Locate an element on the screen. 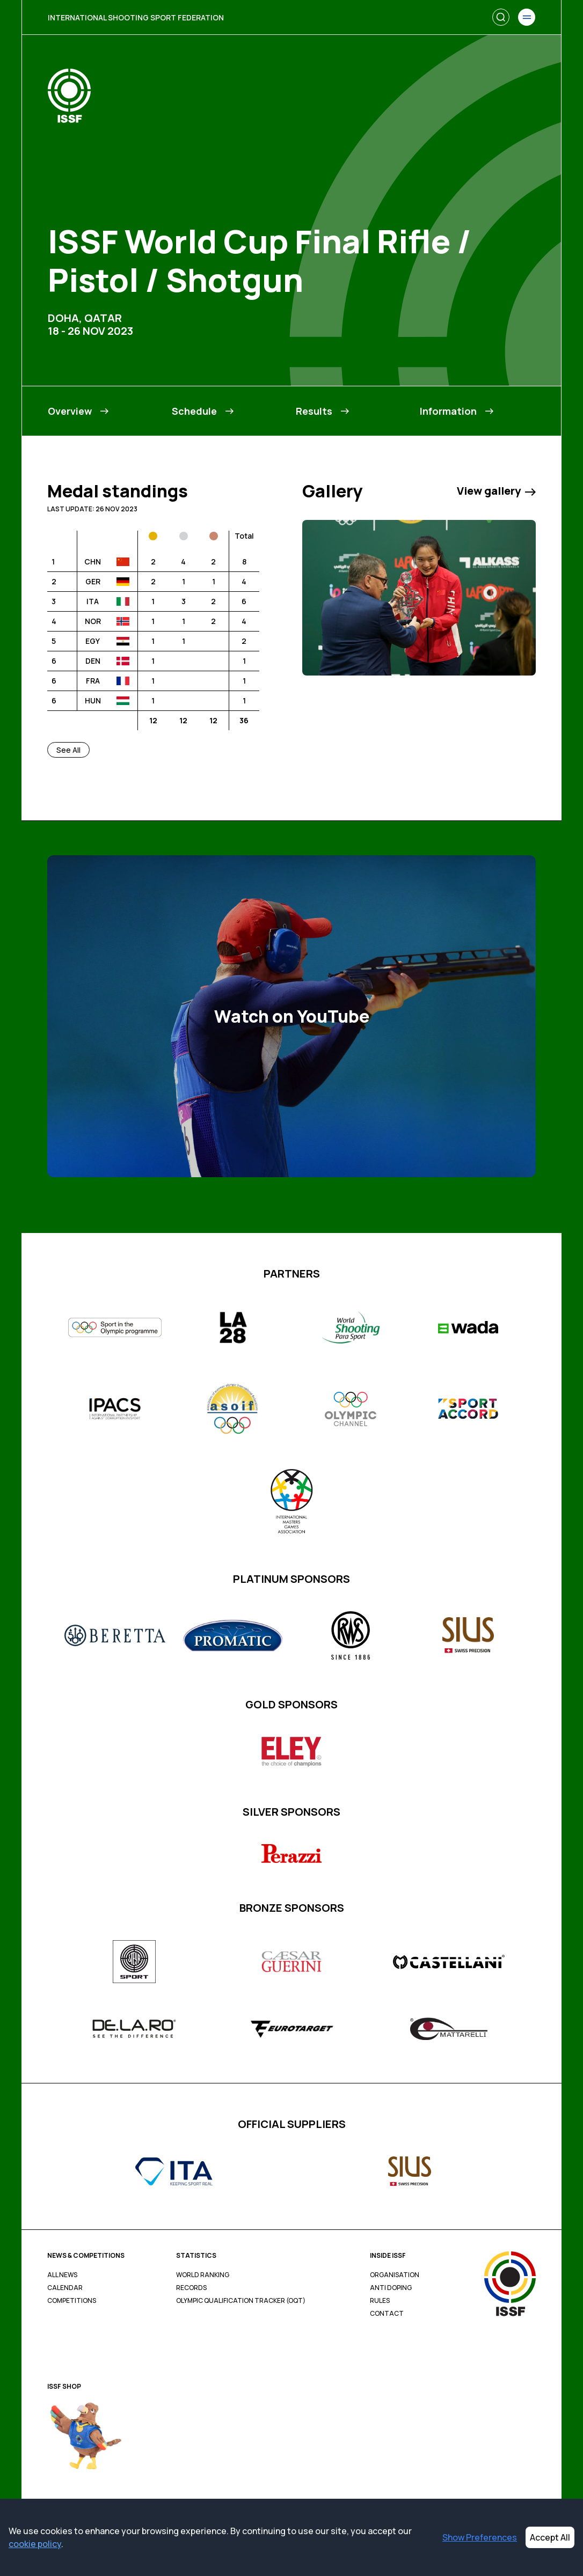 This screenshot has width=583, height=2576. Anti Doping is located at coordinates (391, 2288).